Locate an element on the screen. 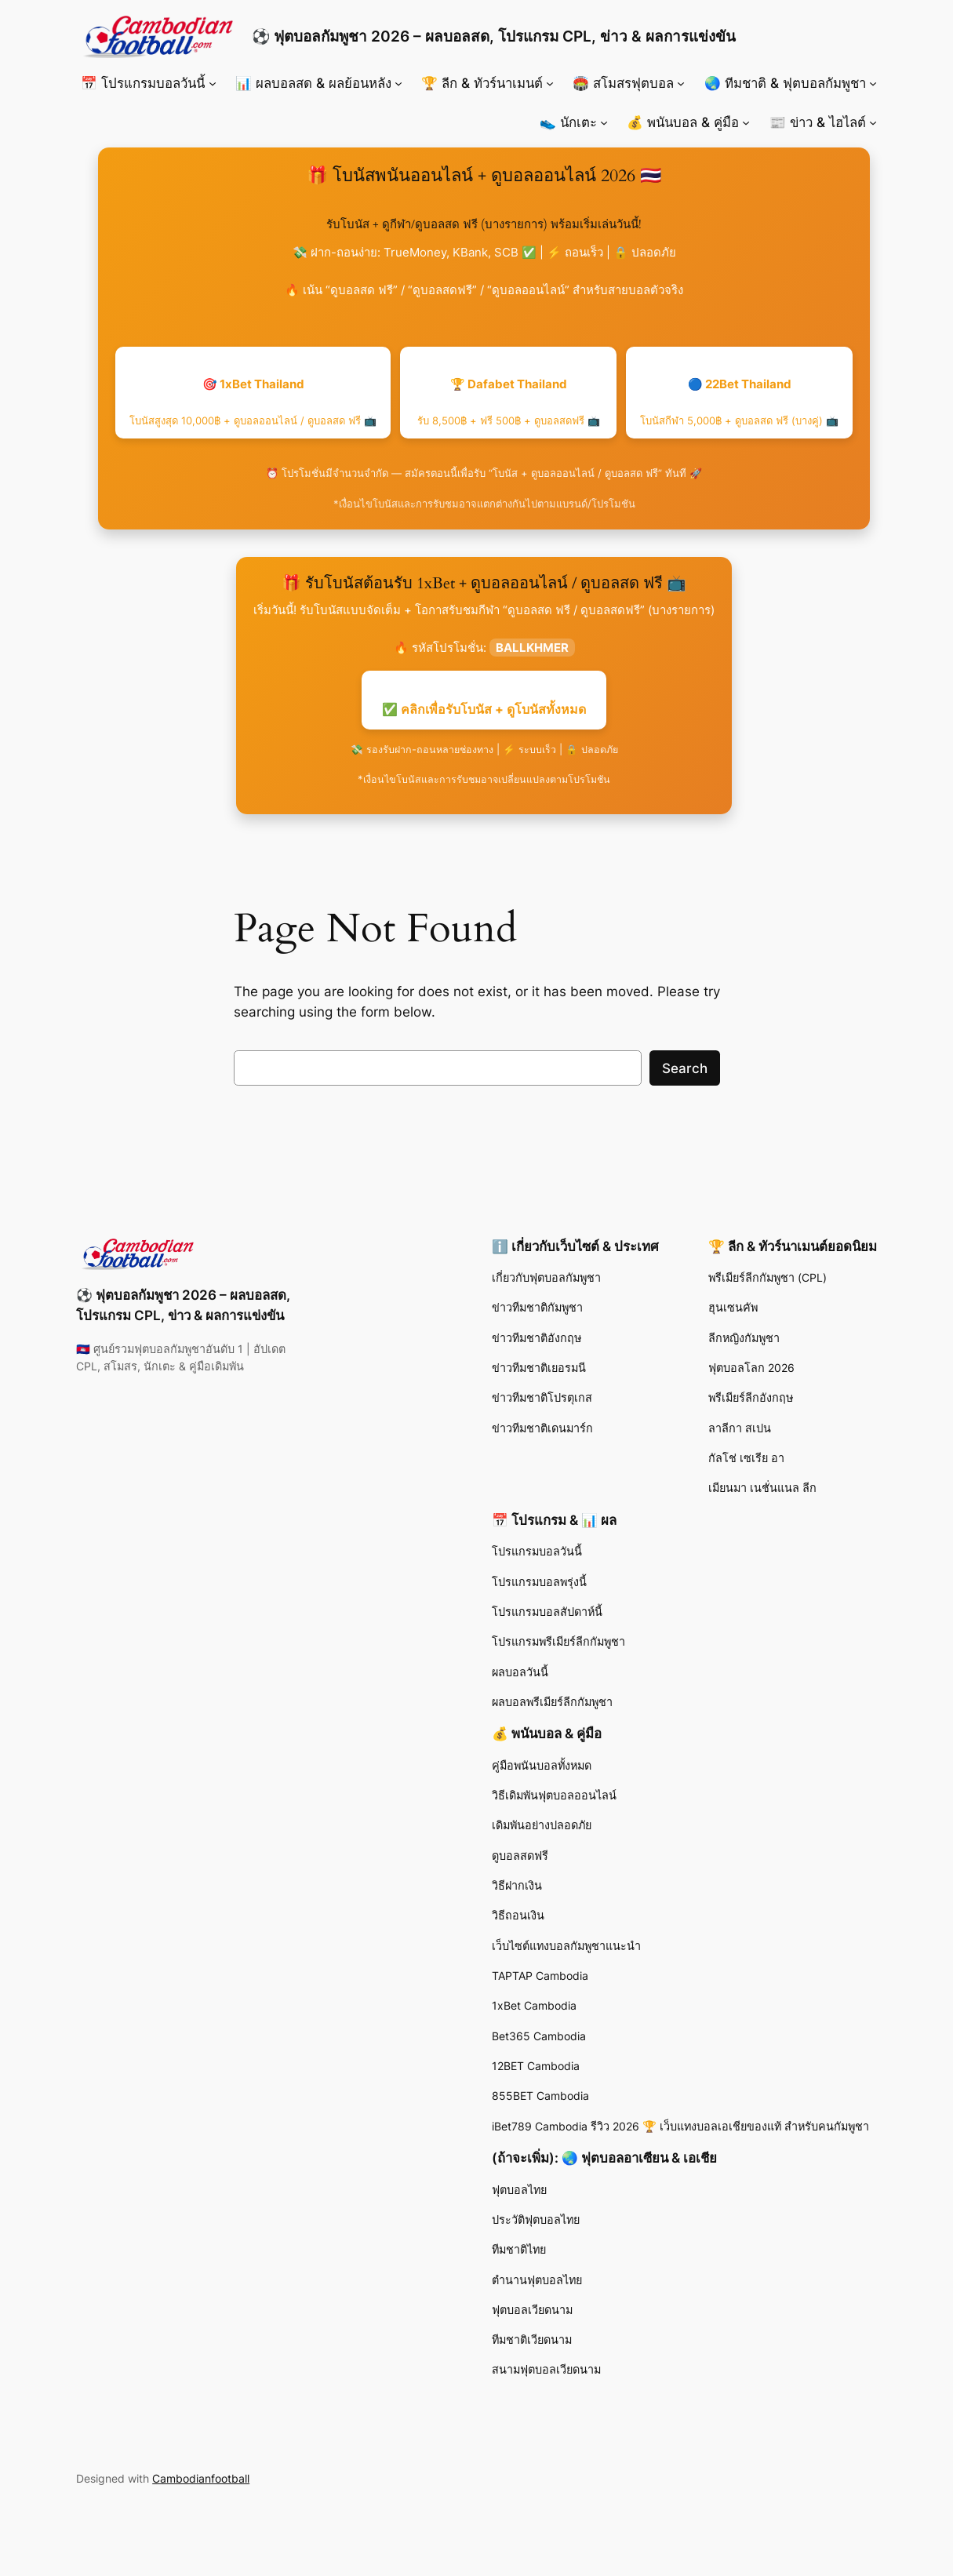 This screenshot has width=953, height=2576. [📅 โปรแกรมบอลวันนี้ submenu] is located at coordinates (212, 83).